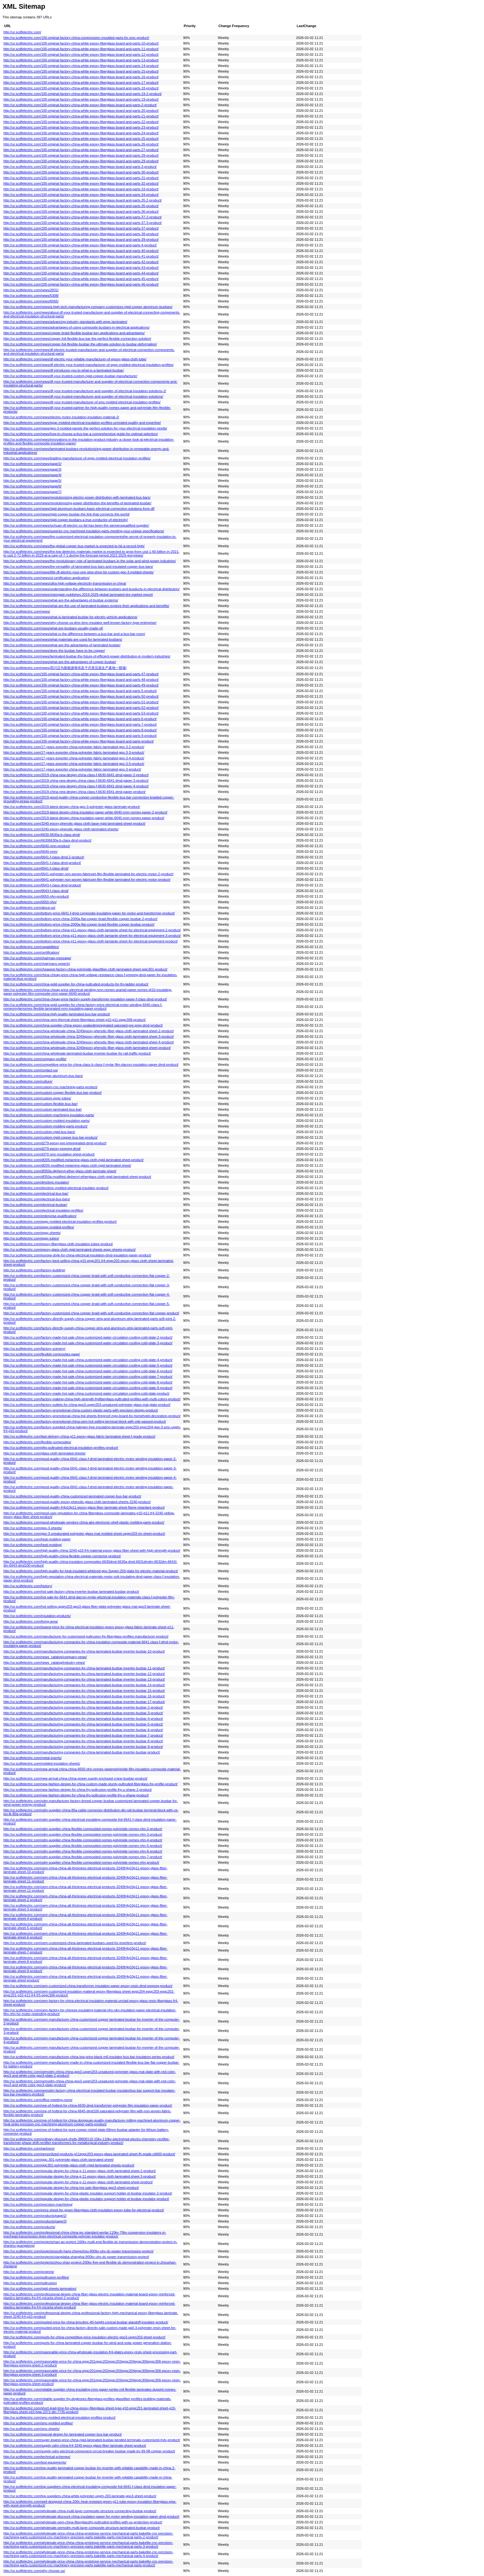 Image resolution: width=484 pixels, height=2576 pixels. What do you see at coordinates (76, 786) in the screenshot?
I see `http://ur.scdfelectric.com/2019-china-new-design-china-class-f-6630-6641-dmd-paper-4-product/` at bounding box center [76, 786].